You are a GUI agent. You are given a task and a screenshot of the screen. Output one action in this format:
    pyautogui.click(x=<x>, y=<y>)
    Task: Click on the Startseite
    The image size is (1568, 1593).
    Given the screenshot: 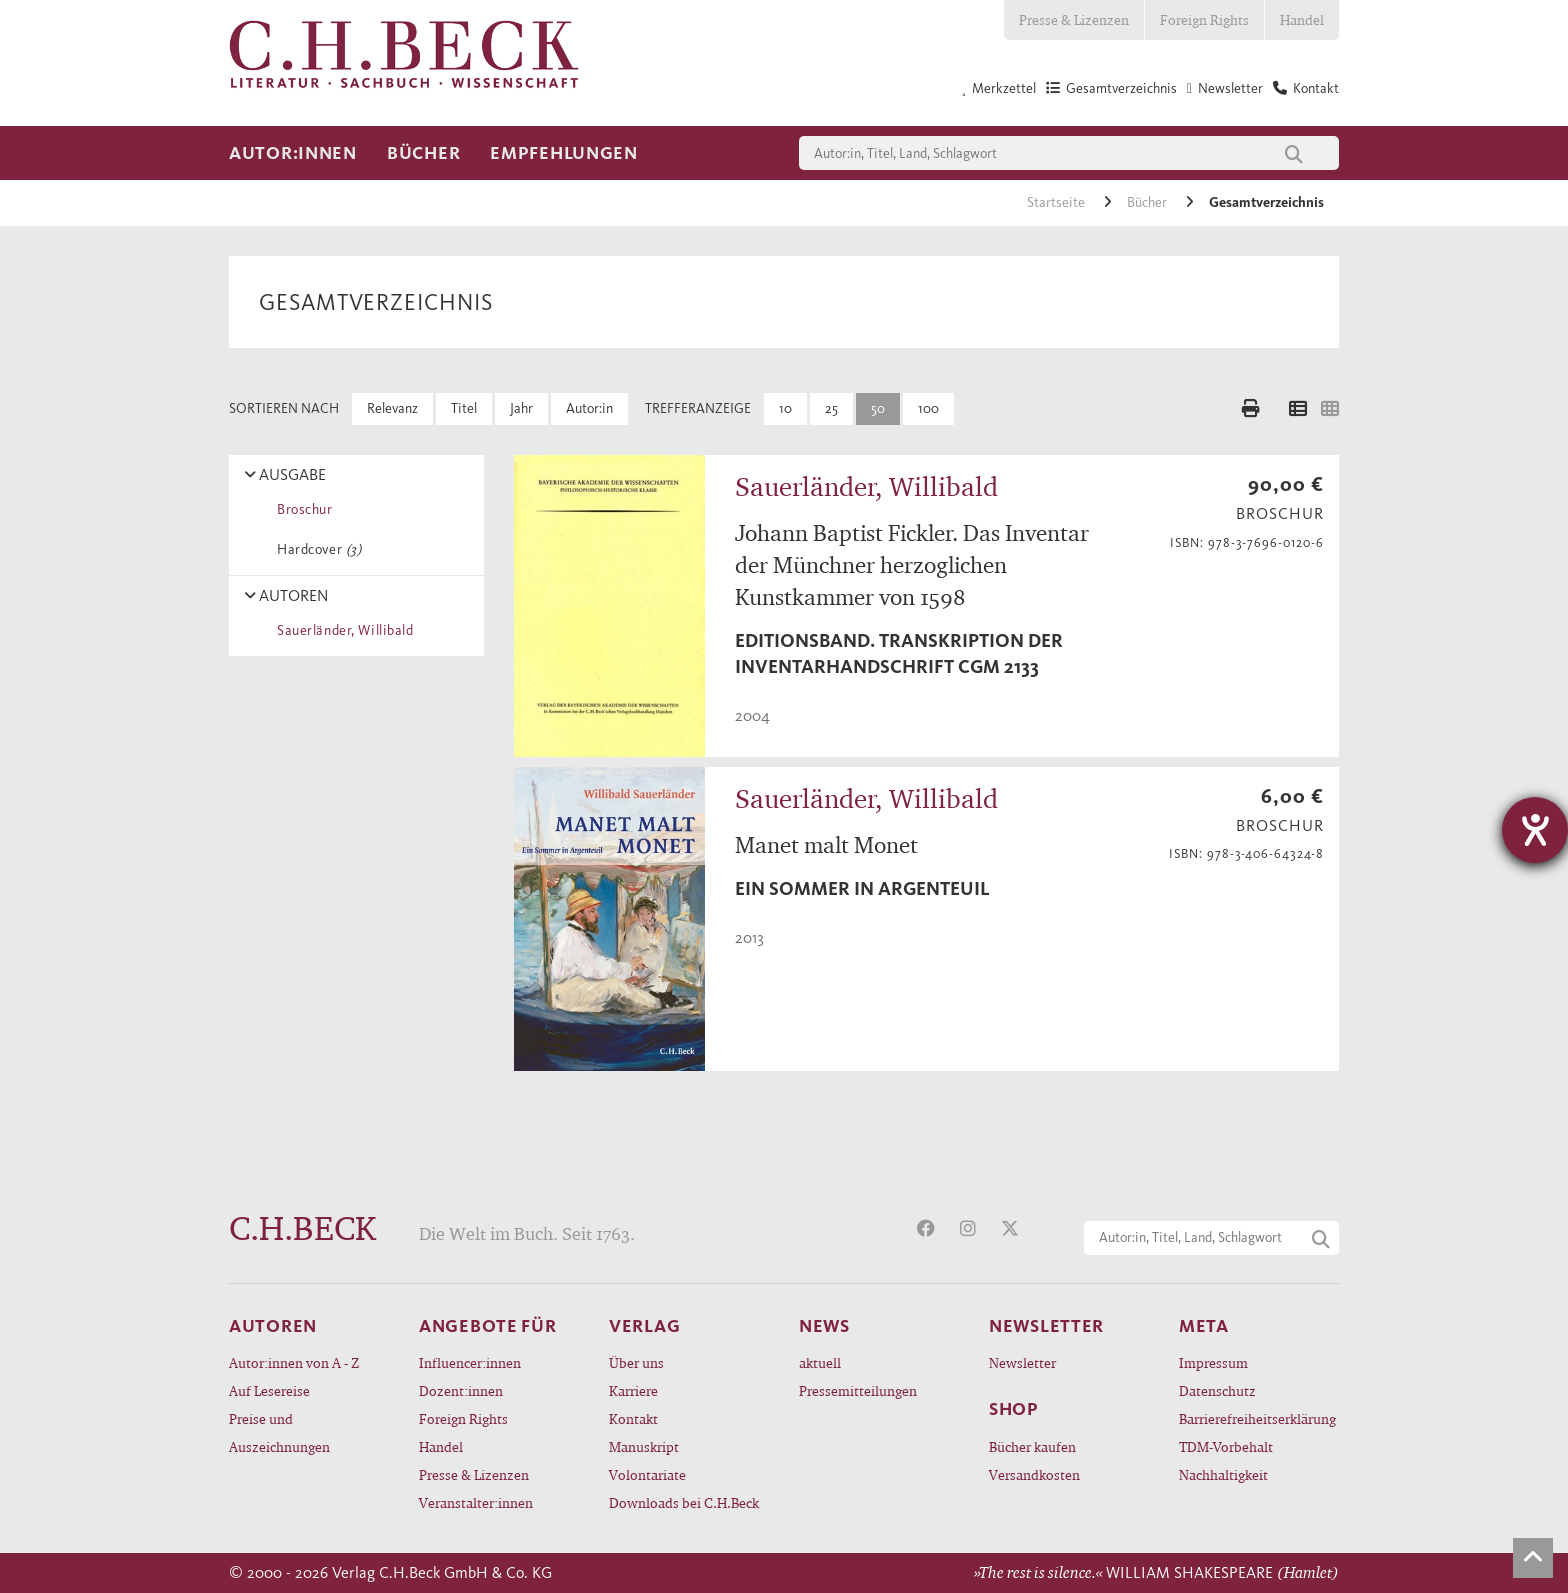 What is the action you would take?
    pyautogui.click(x=1057, y=202)
    